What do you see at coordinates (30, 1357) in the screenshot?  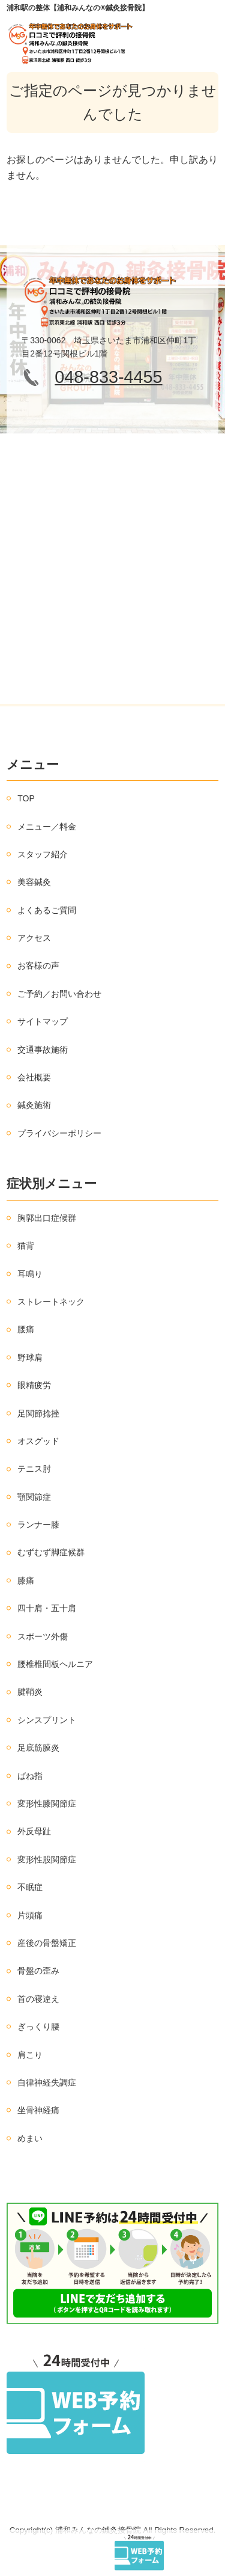 I see `野球肩` at bounding box center [30, 1357].